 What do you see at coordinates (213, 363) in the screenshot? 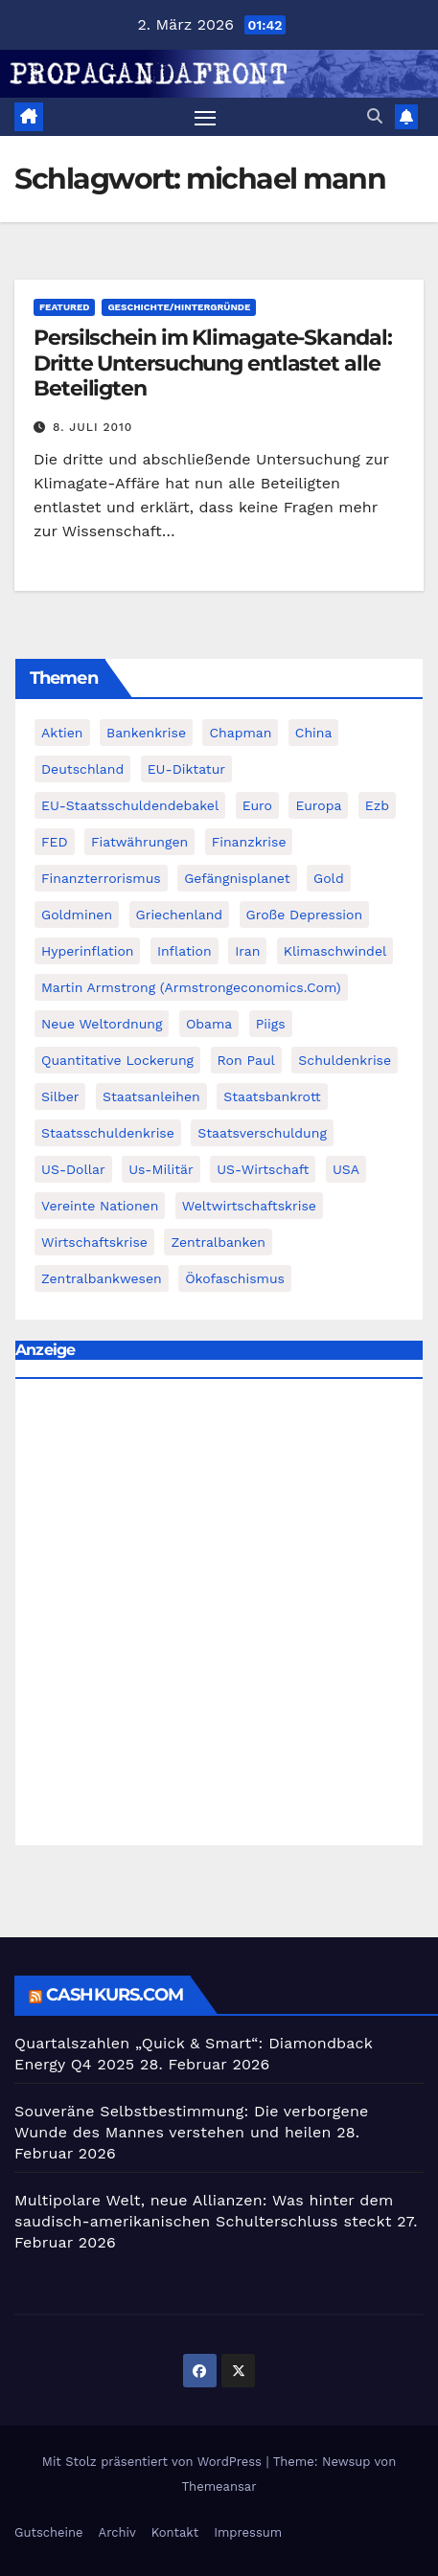
I see `Persilschein im Klimagate-Skandal: Dritte Untersuchung entlastet alle Beteiligten` at bounding box center [213, 363].